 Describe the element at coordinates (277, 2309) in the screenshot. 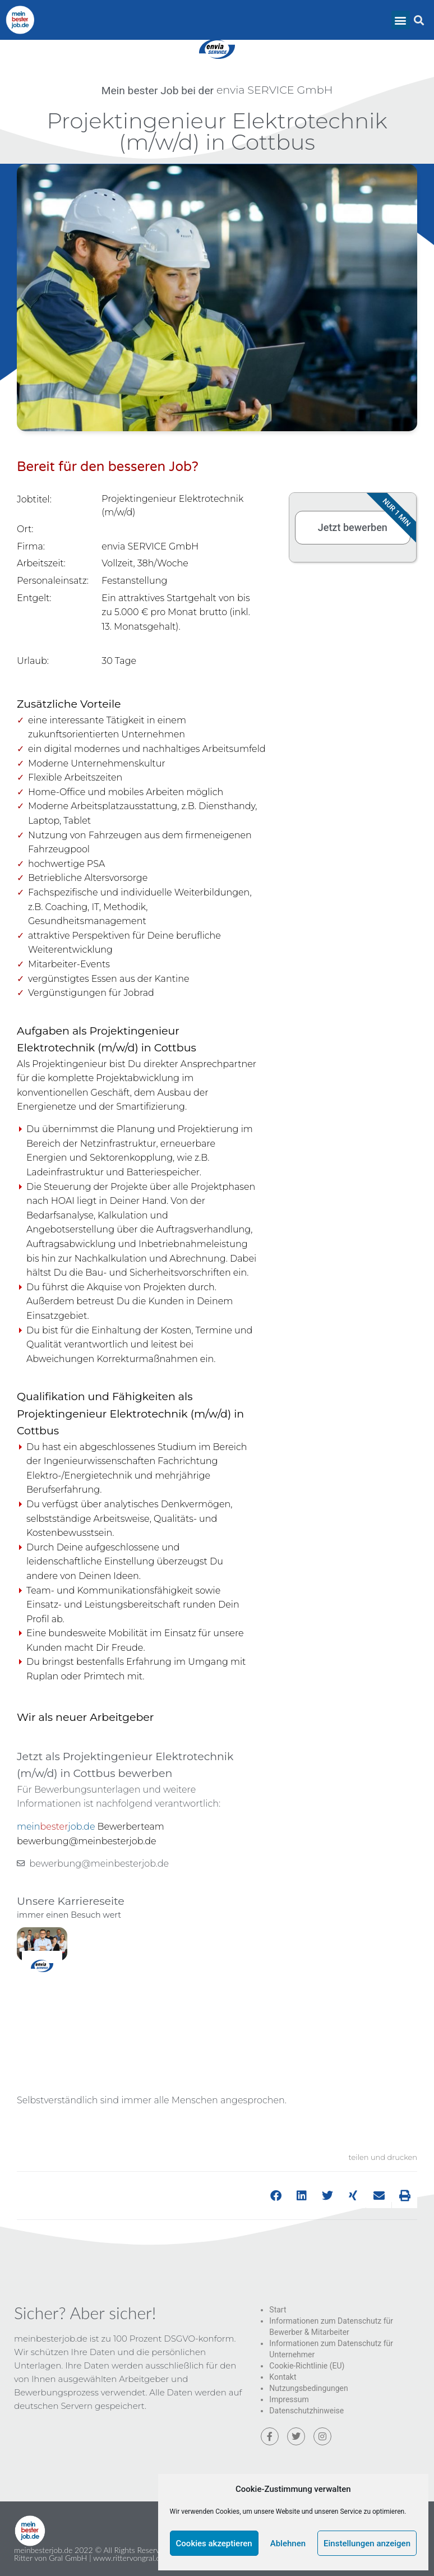

I see `Start` at that location.